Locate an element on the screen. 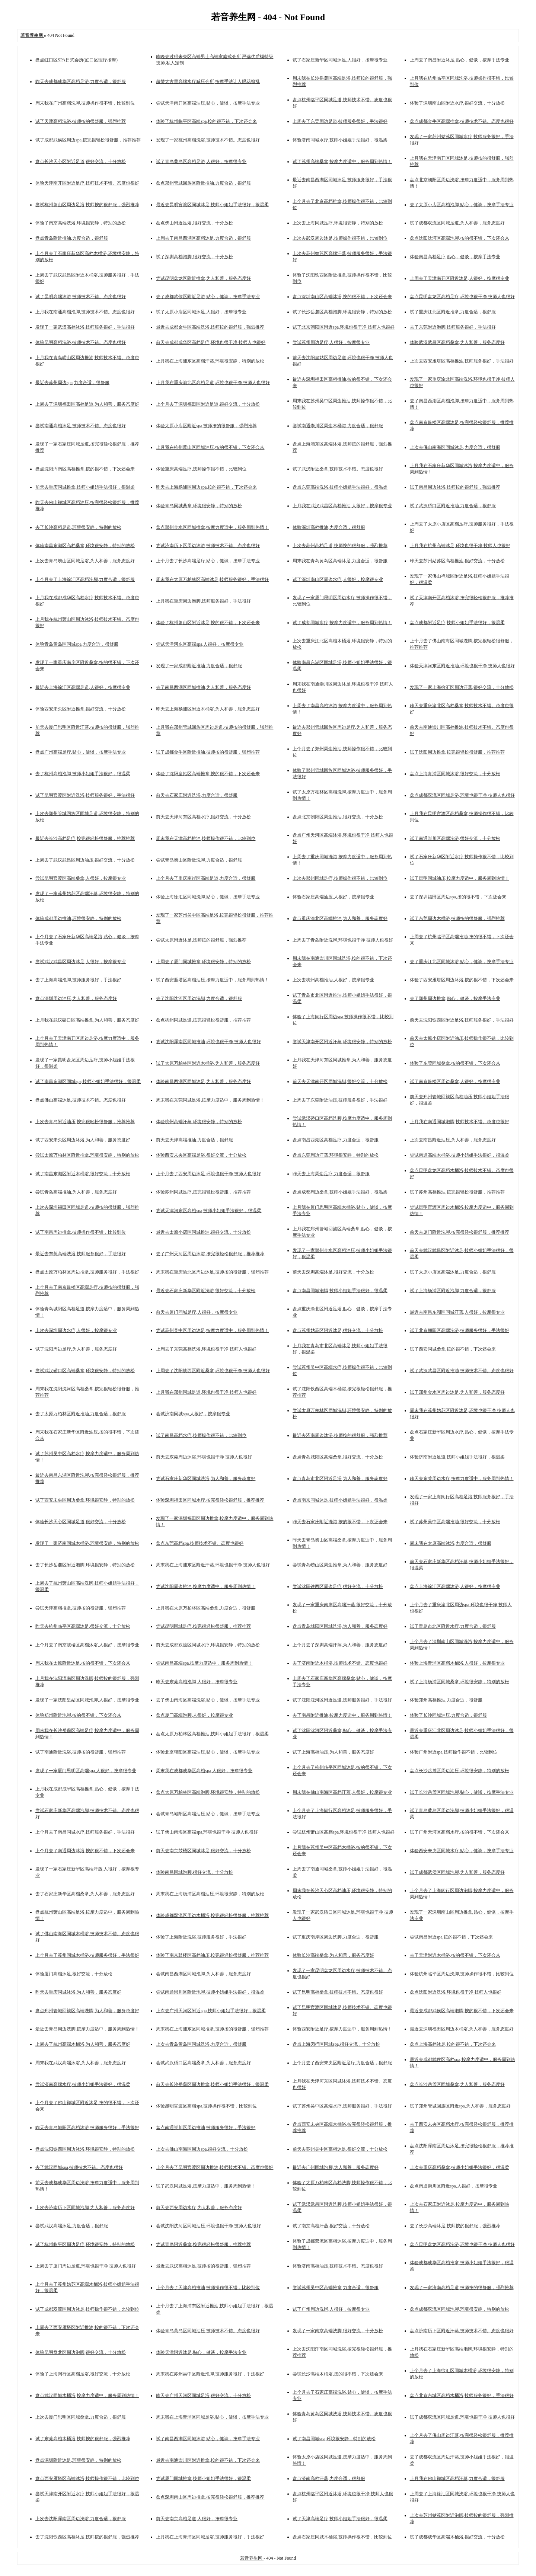 This screenshot has width=536, height=2576. 尝试济南同城spa,人很好，按摩很专业 is located at coordinates (193, 1413).